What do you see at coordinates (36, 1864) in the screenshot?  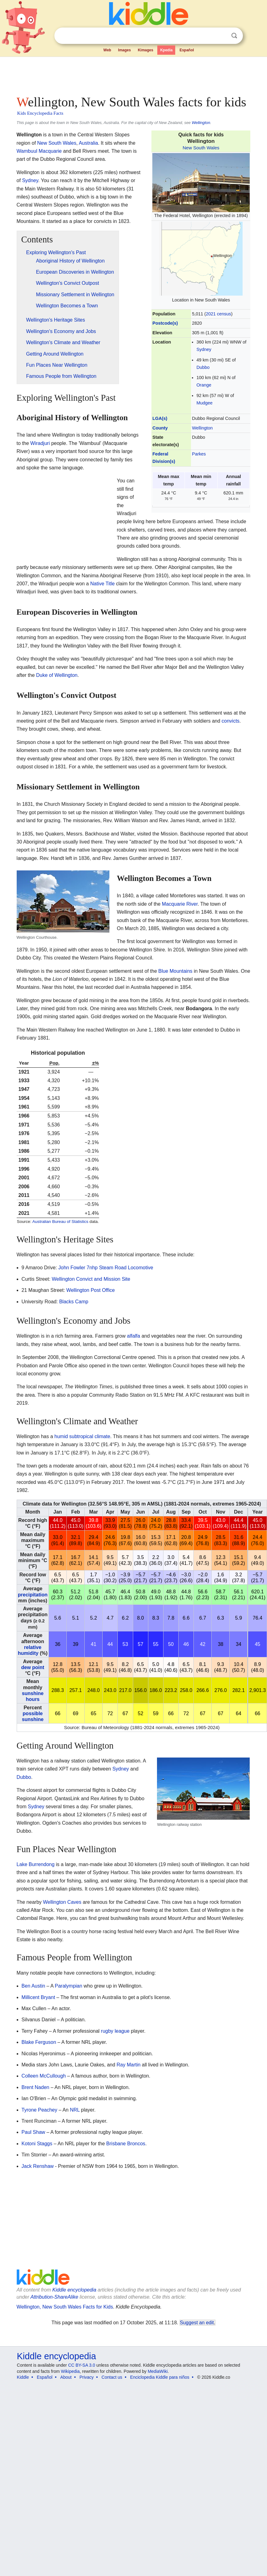 I see `Lake Burrendong` at bounding box center [36, 1864].